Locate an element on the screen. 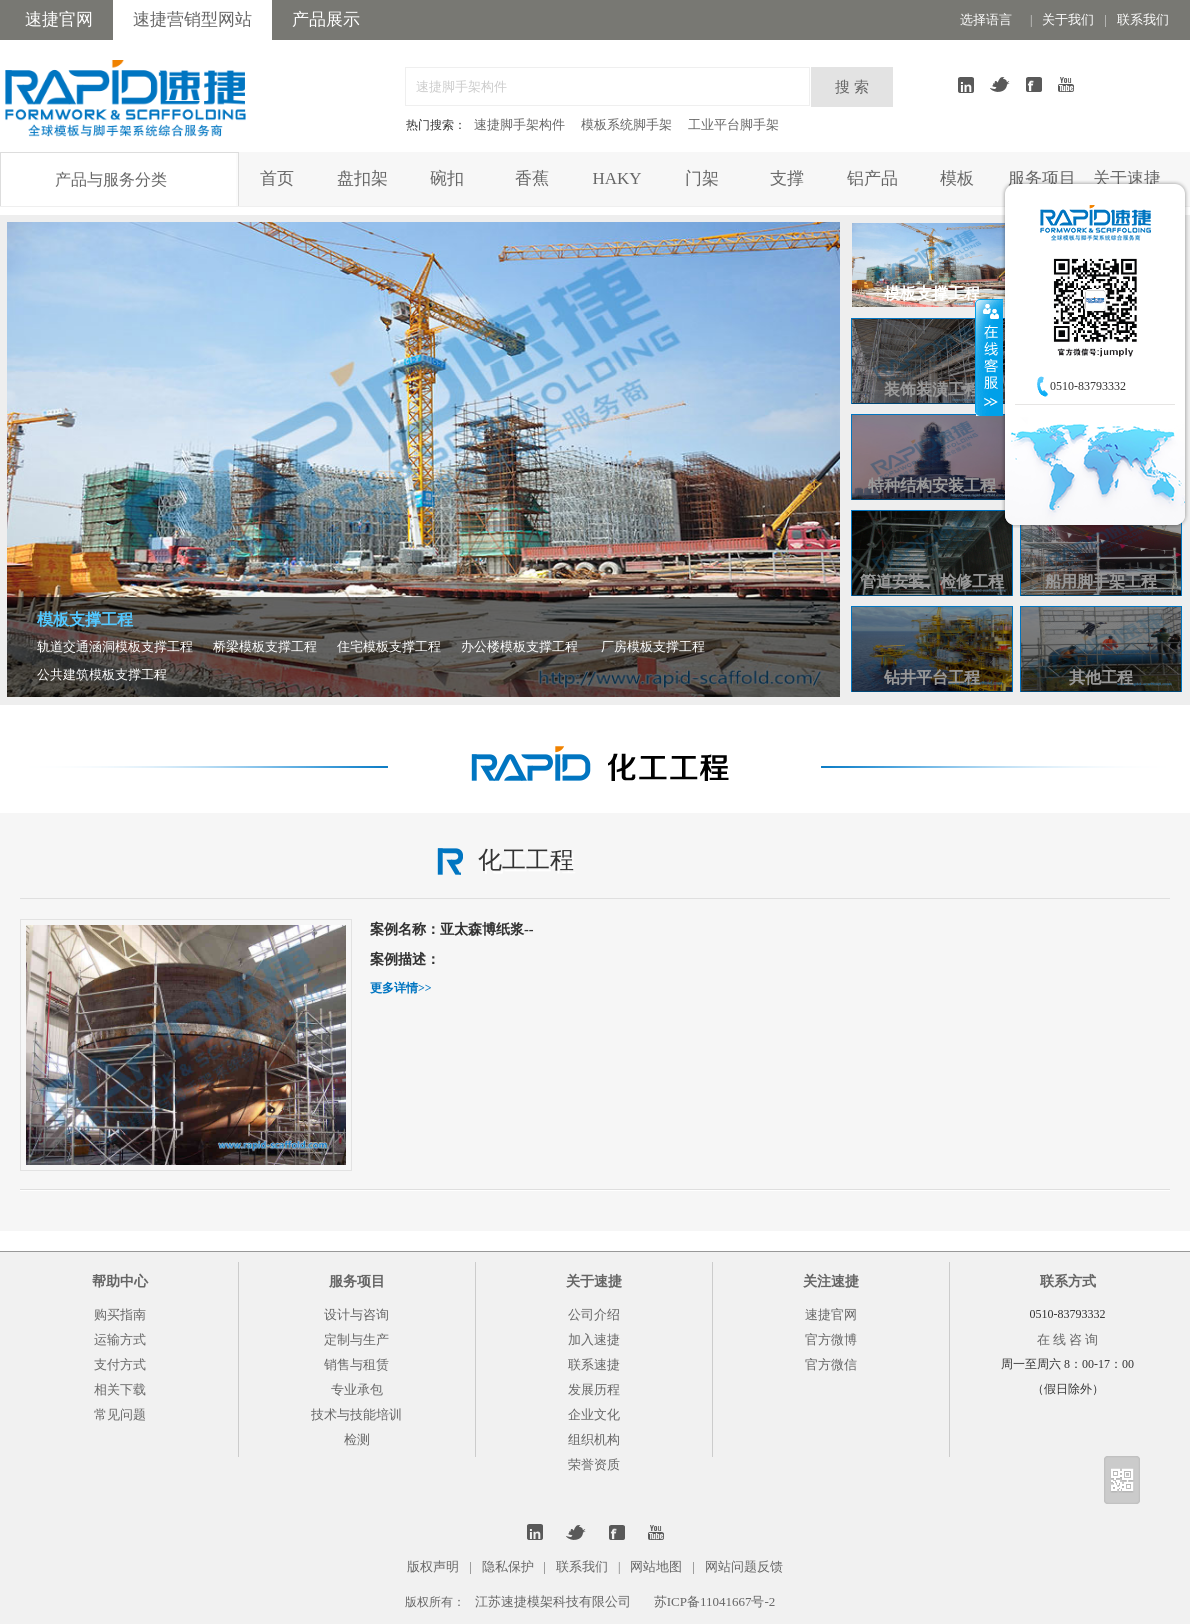  检测 is located at coordinates (357, 1439).